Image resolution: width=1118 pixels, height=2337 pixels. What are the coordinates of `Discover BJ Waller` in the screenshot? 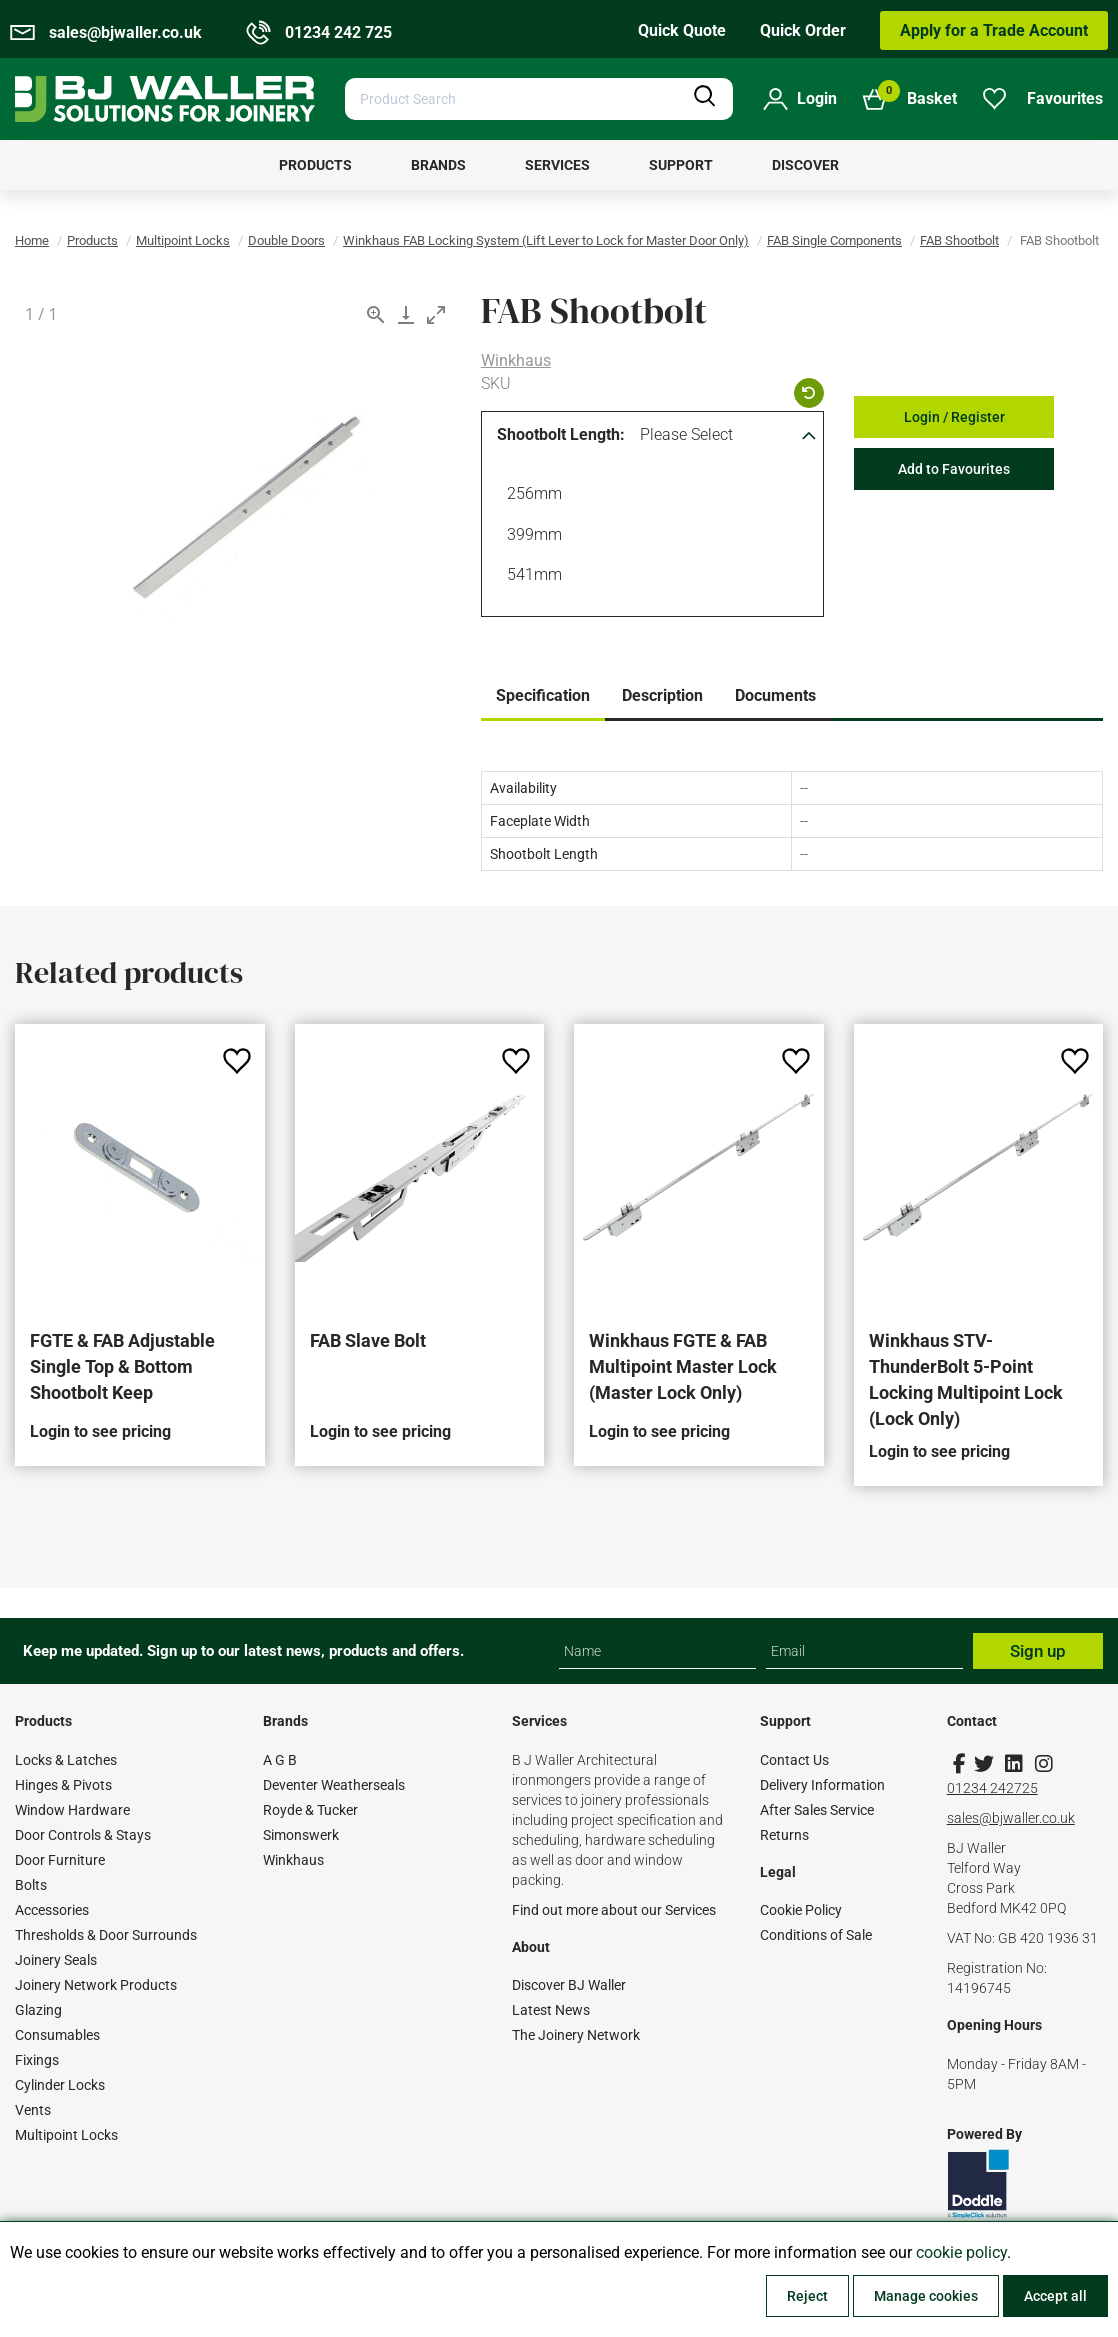 It's located at (569, 1985).